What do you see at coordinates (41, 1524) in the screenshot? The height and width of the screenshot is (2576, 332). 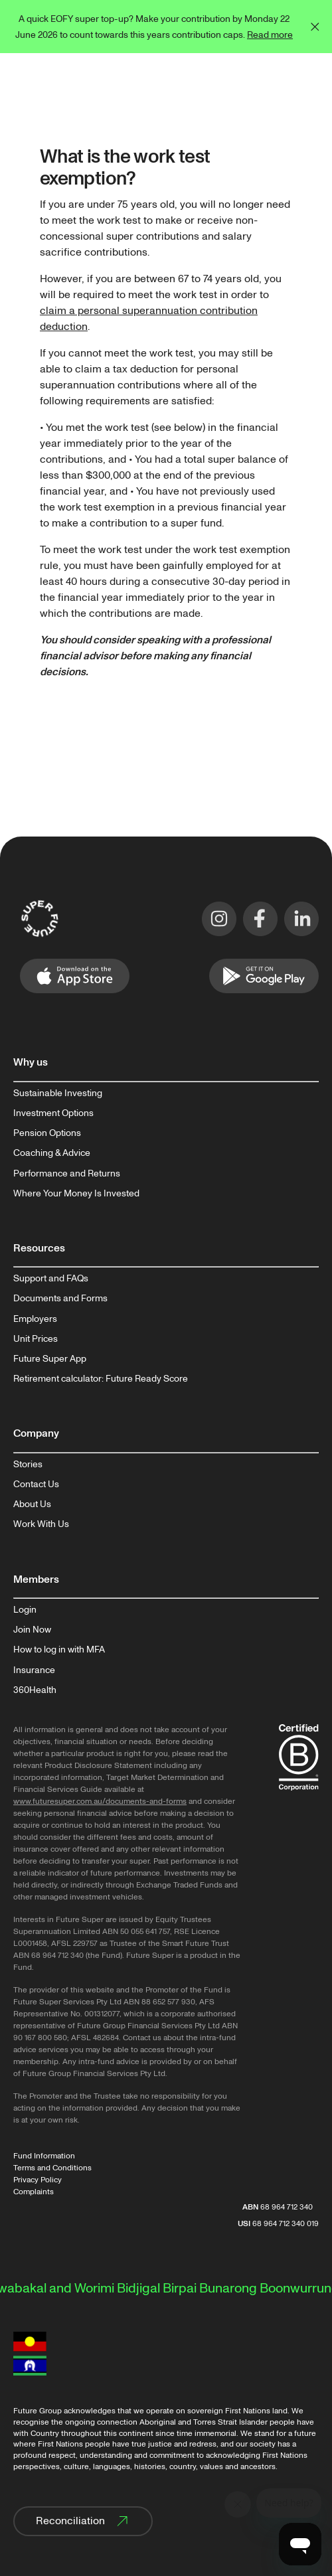 I see `Work With Us` at bounding box center [41, 1524].